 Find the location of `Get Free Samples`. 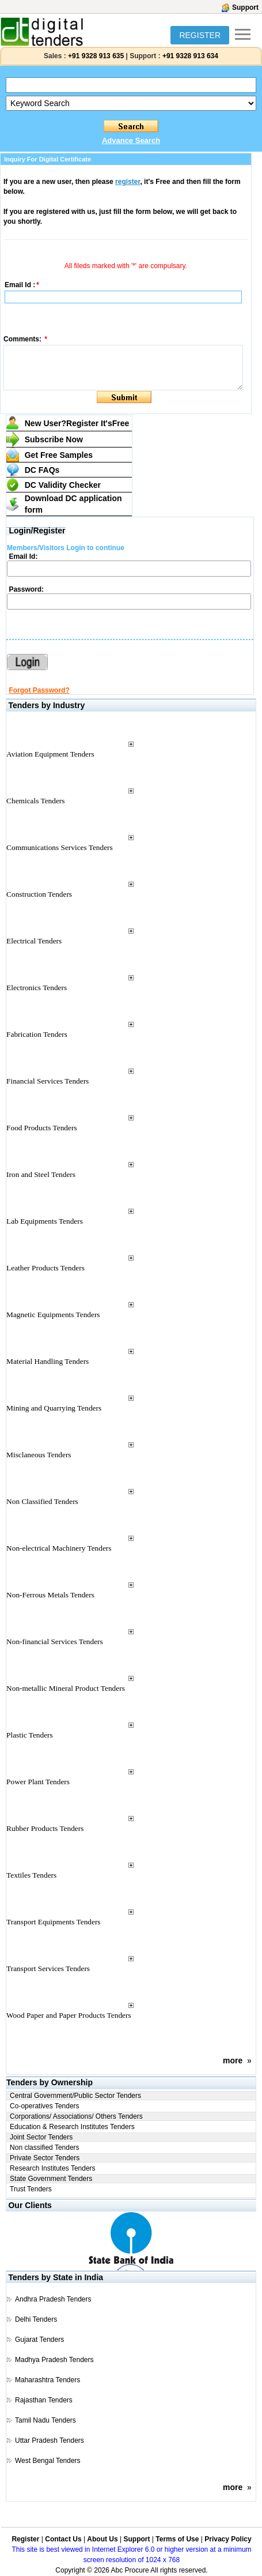

Get Free Samples is located at coordinates (59, 455).